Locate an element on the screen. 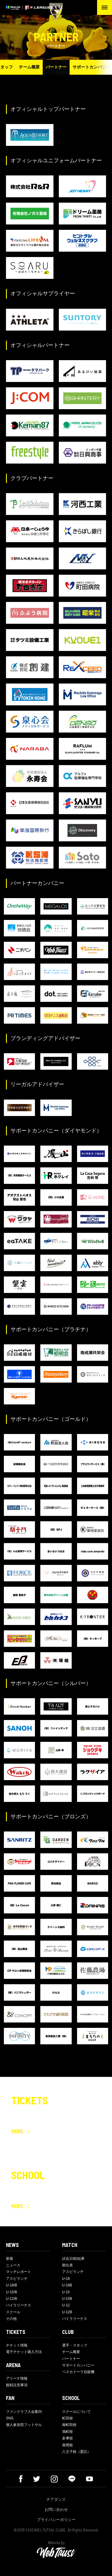  その他 is located at coordinates (11, 2319).